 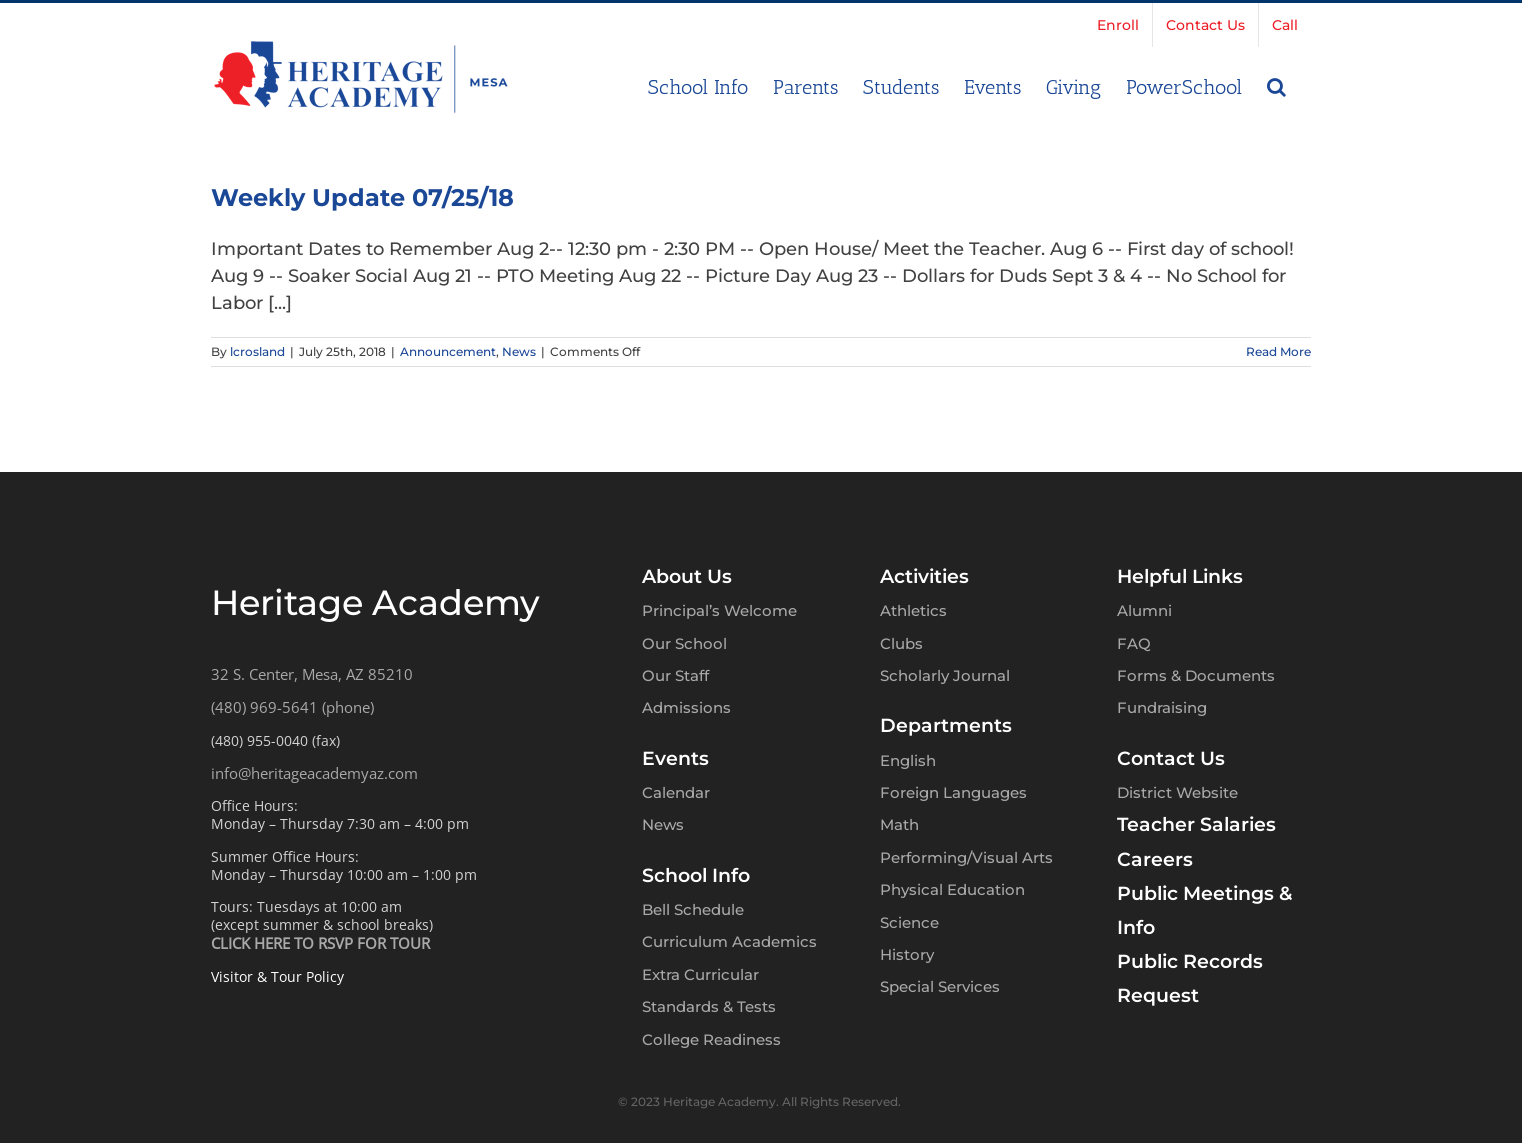 What do you see at coordinates (946, 725) in the screenshot?
I see `Departments` at bounding box center [946, 725].